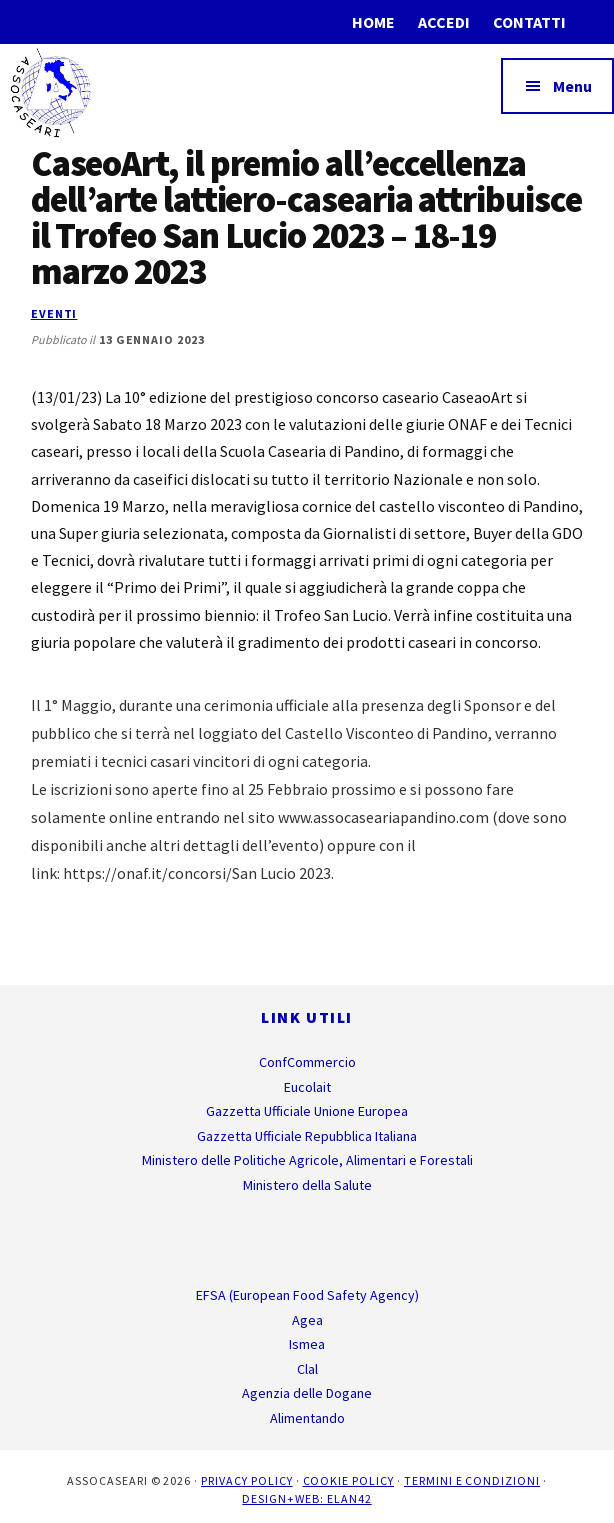 This screenshot has height=1523, width=614. I want to click on ConfCommercio, so click(307, 1062).